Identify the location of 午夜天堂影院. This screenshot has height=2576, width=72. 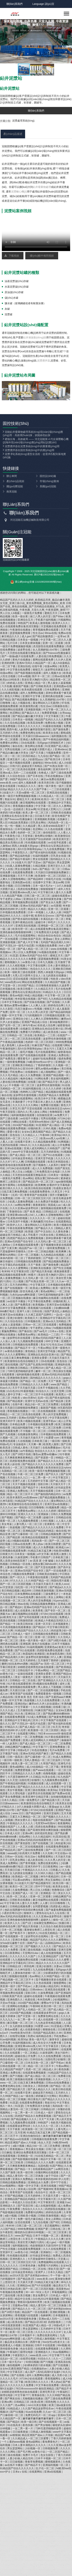
(8, 1137).